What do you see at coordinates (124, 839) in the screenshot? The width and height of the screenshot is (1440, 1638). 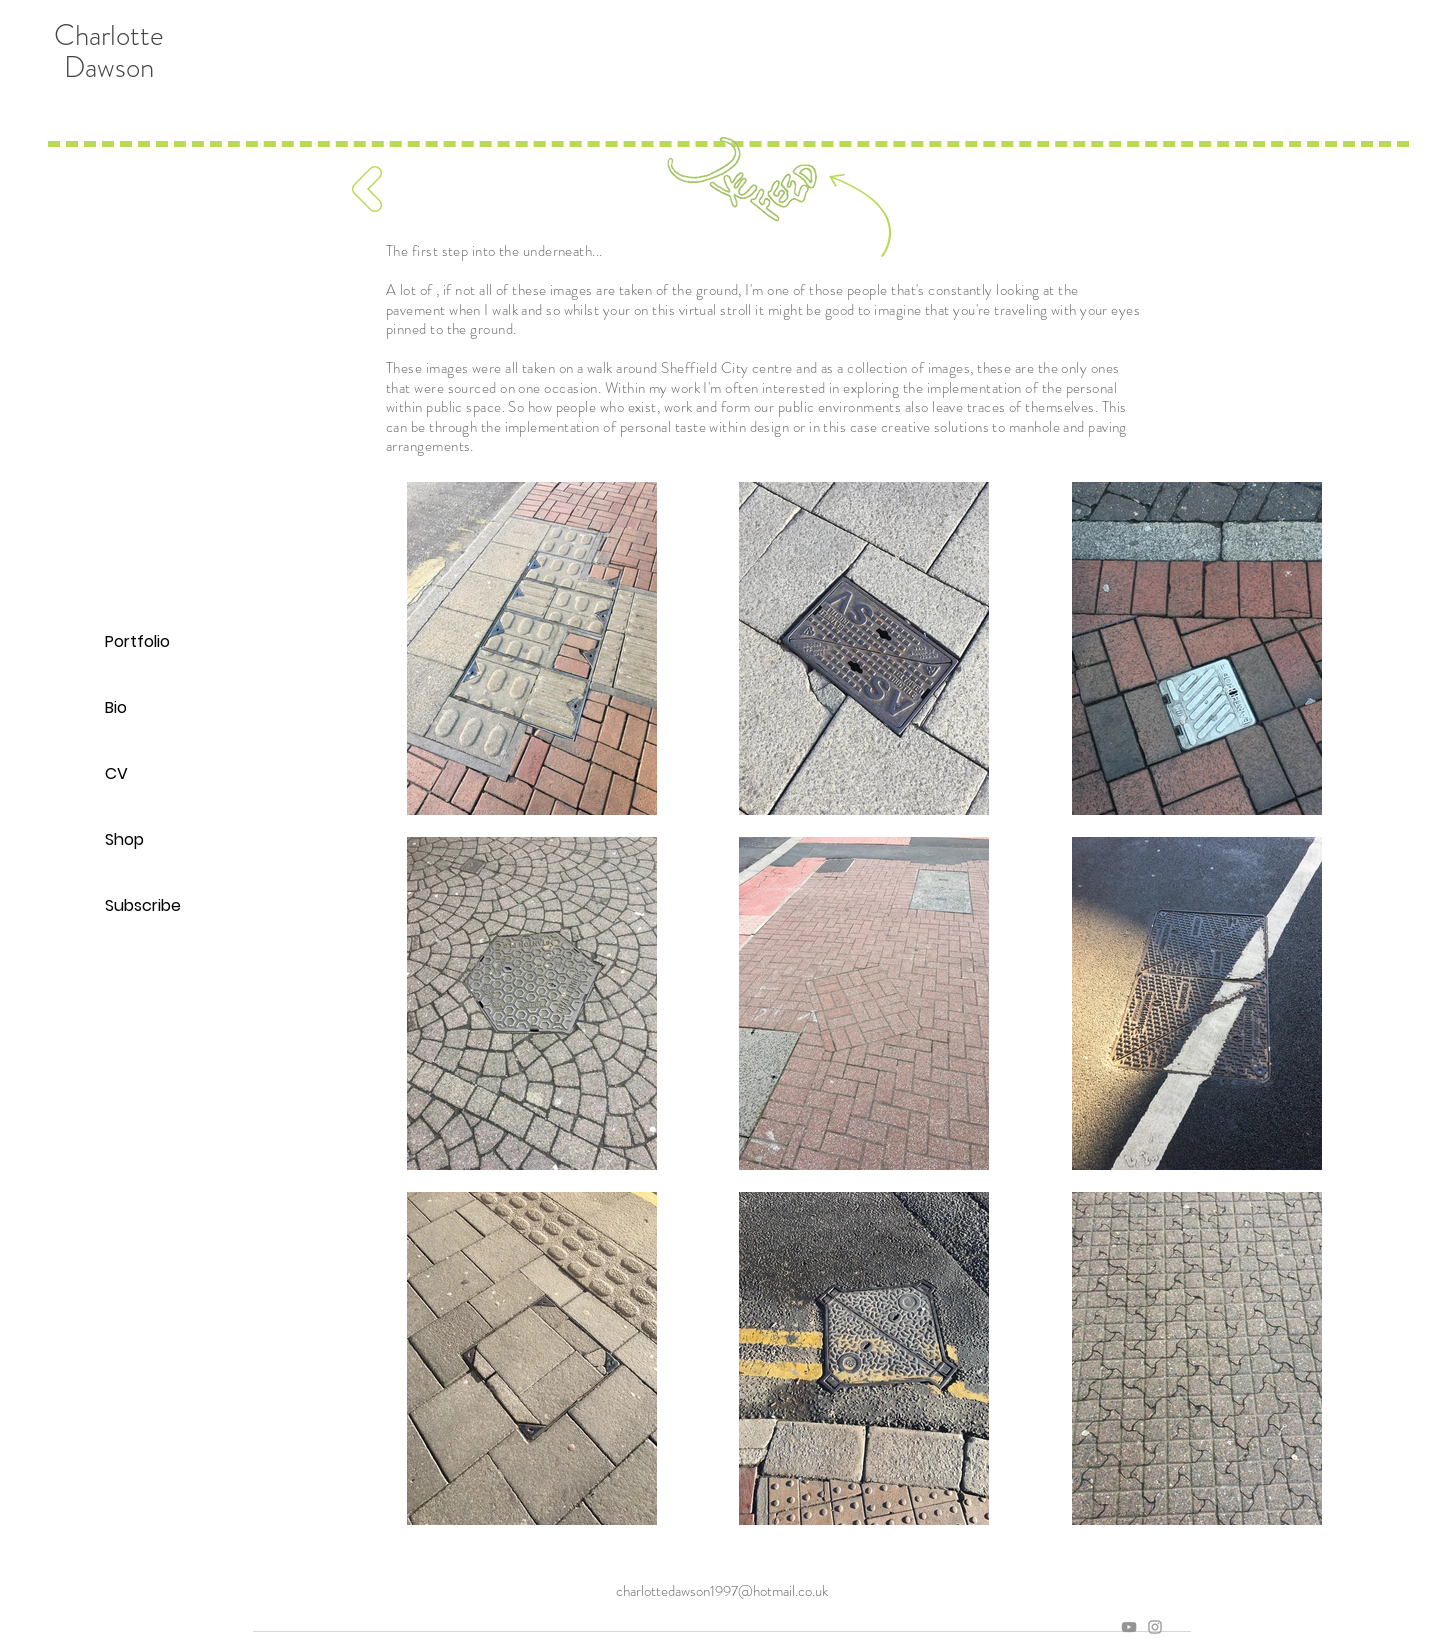 I see `Shop` at bounding box center [124, 839].